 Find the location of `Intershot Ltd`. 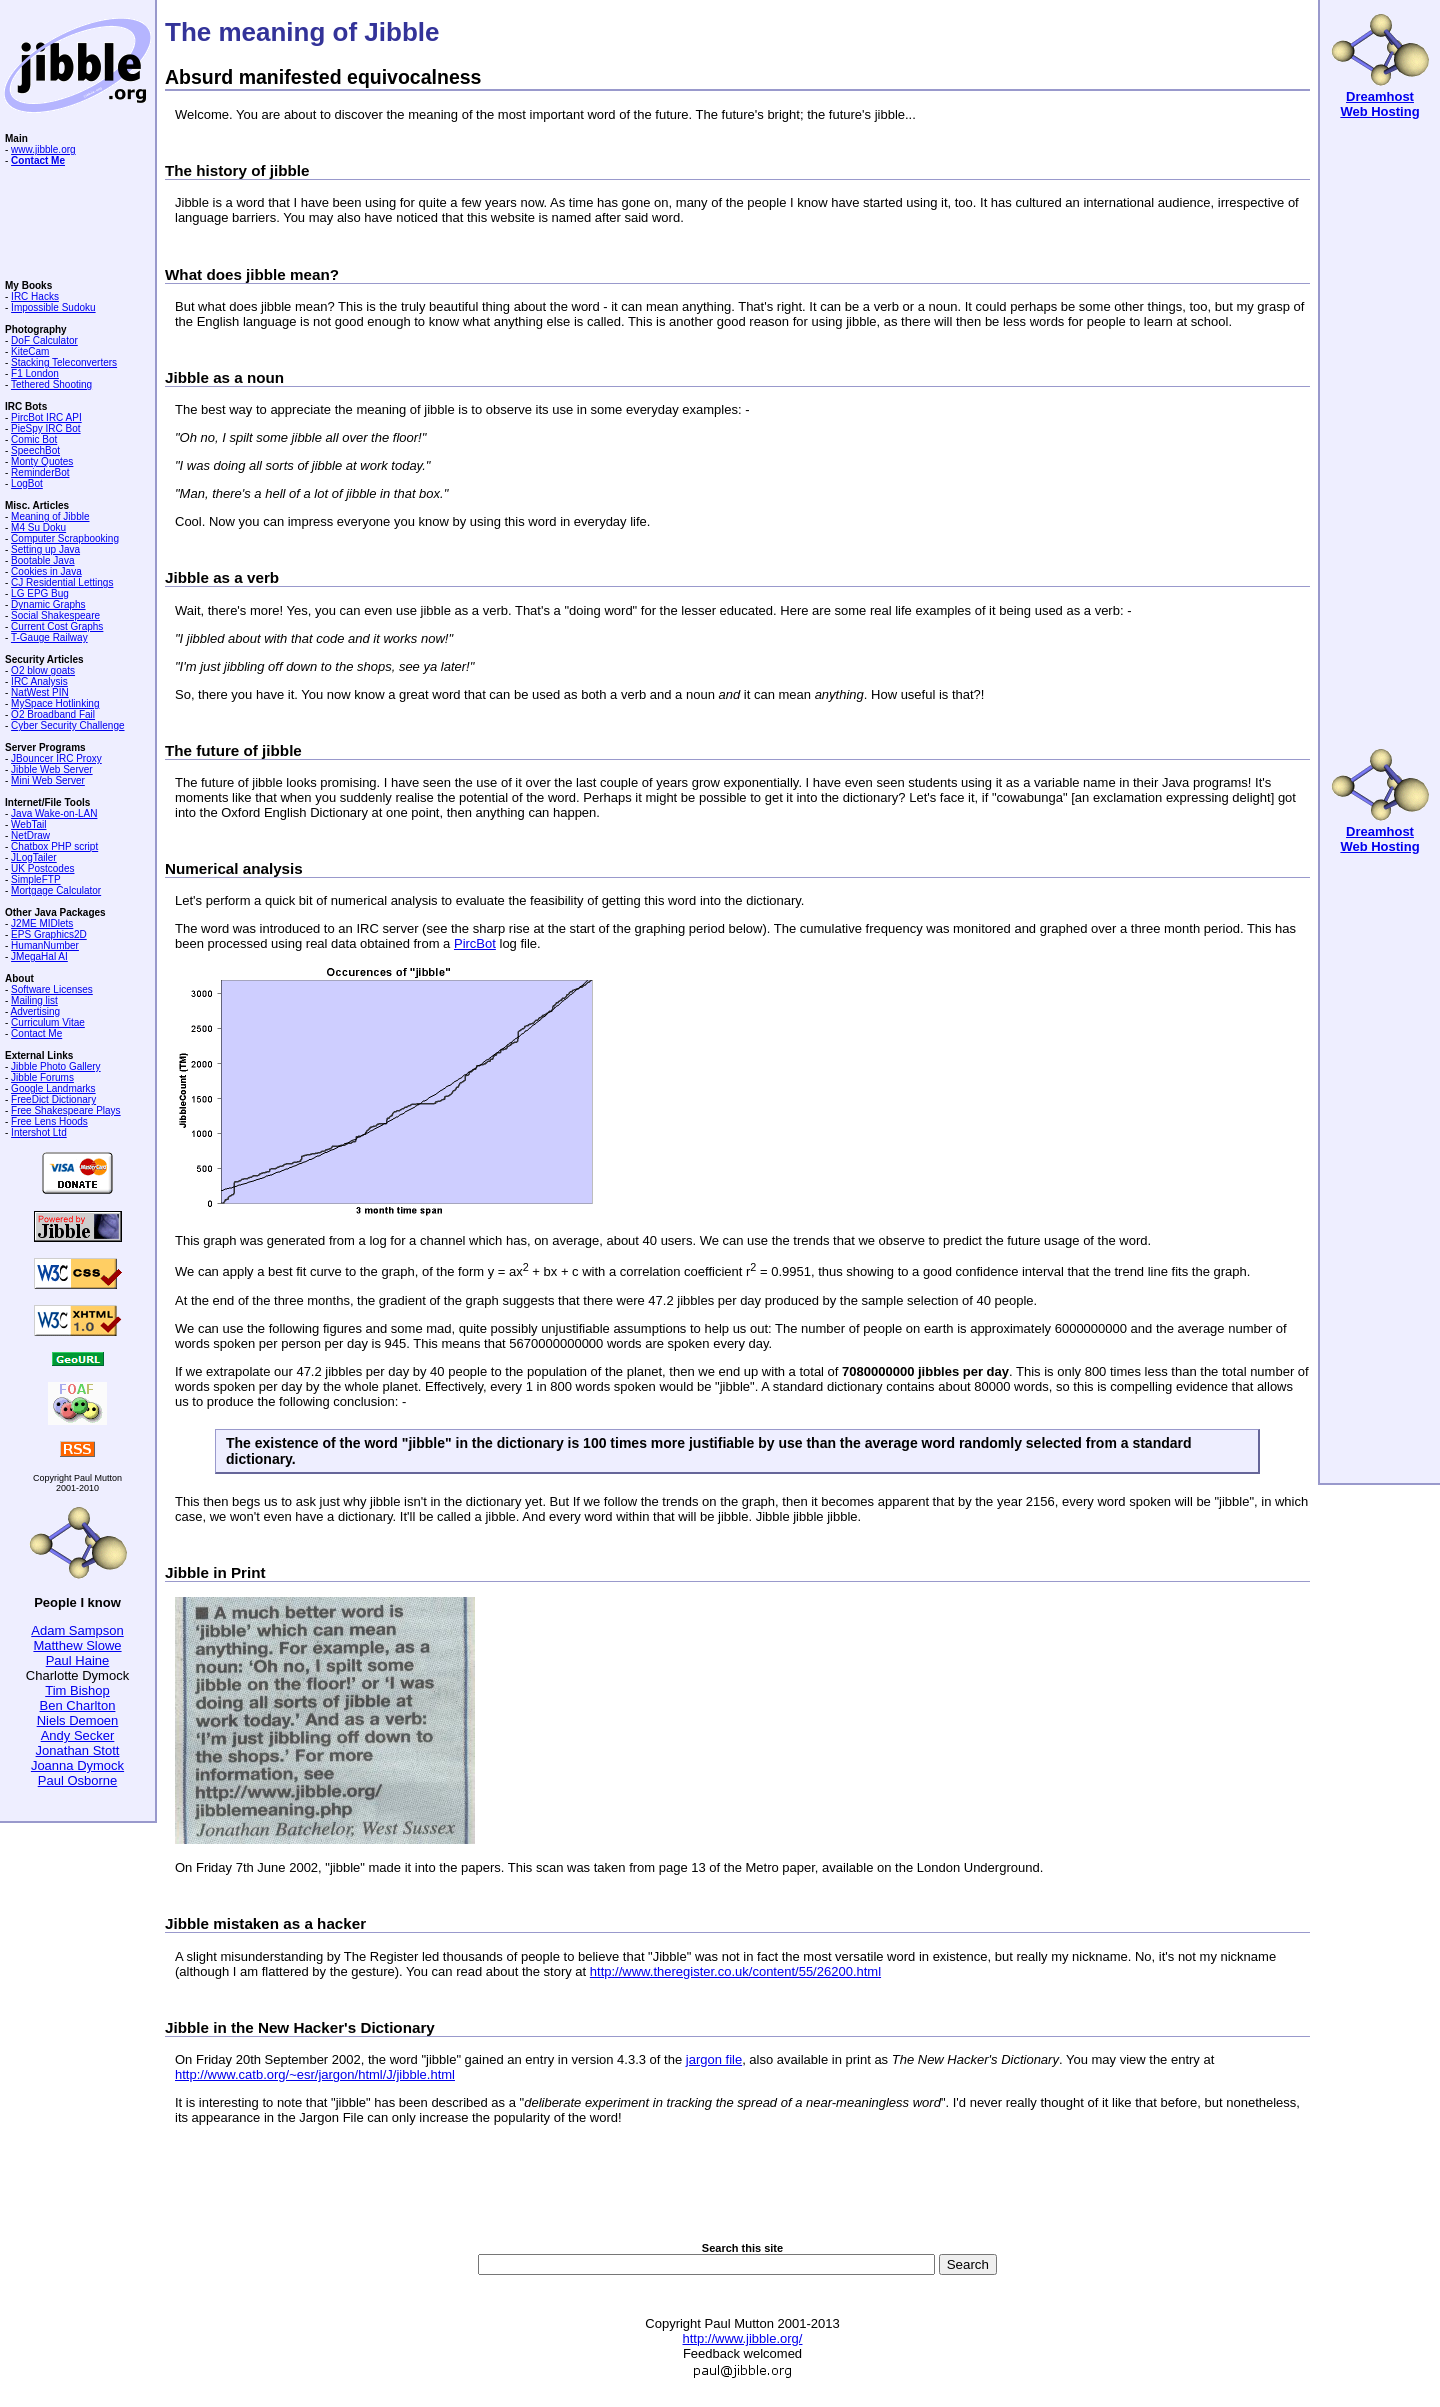

Intershot Ltd is located at coordinates (39, 1132).